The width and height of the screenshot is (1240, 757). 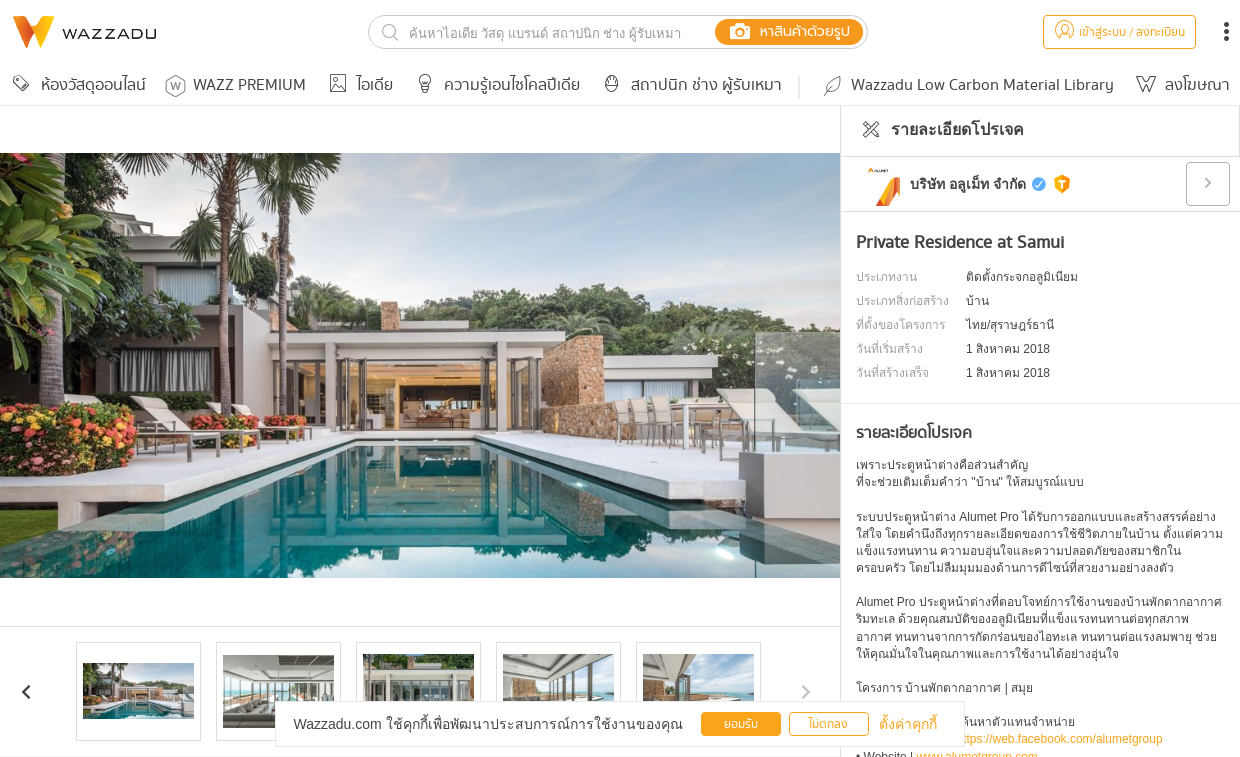 I want to click on https://web.facebook.com/alumetgroup, so click(x=1060, y=739).